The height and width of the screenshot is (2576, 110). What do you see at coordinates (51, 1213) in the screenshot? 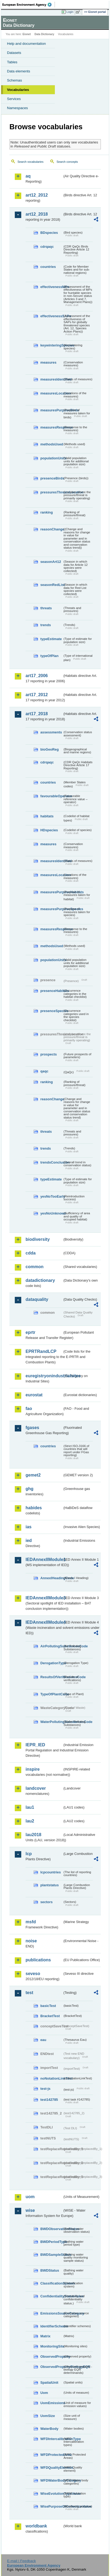
I see `yesNoUnknown` at bounding box center [51, 1213].